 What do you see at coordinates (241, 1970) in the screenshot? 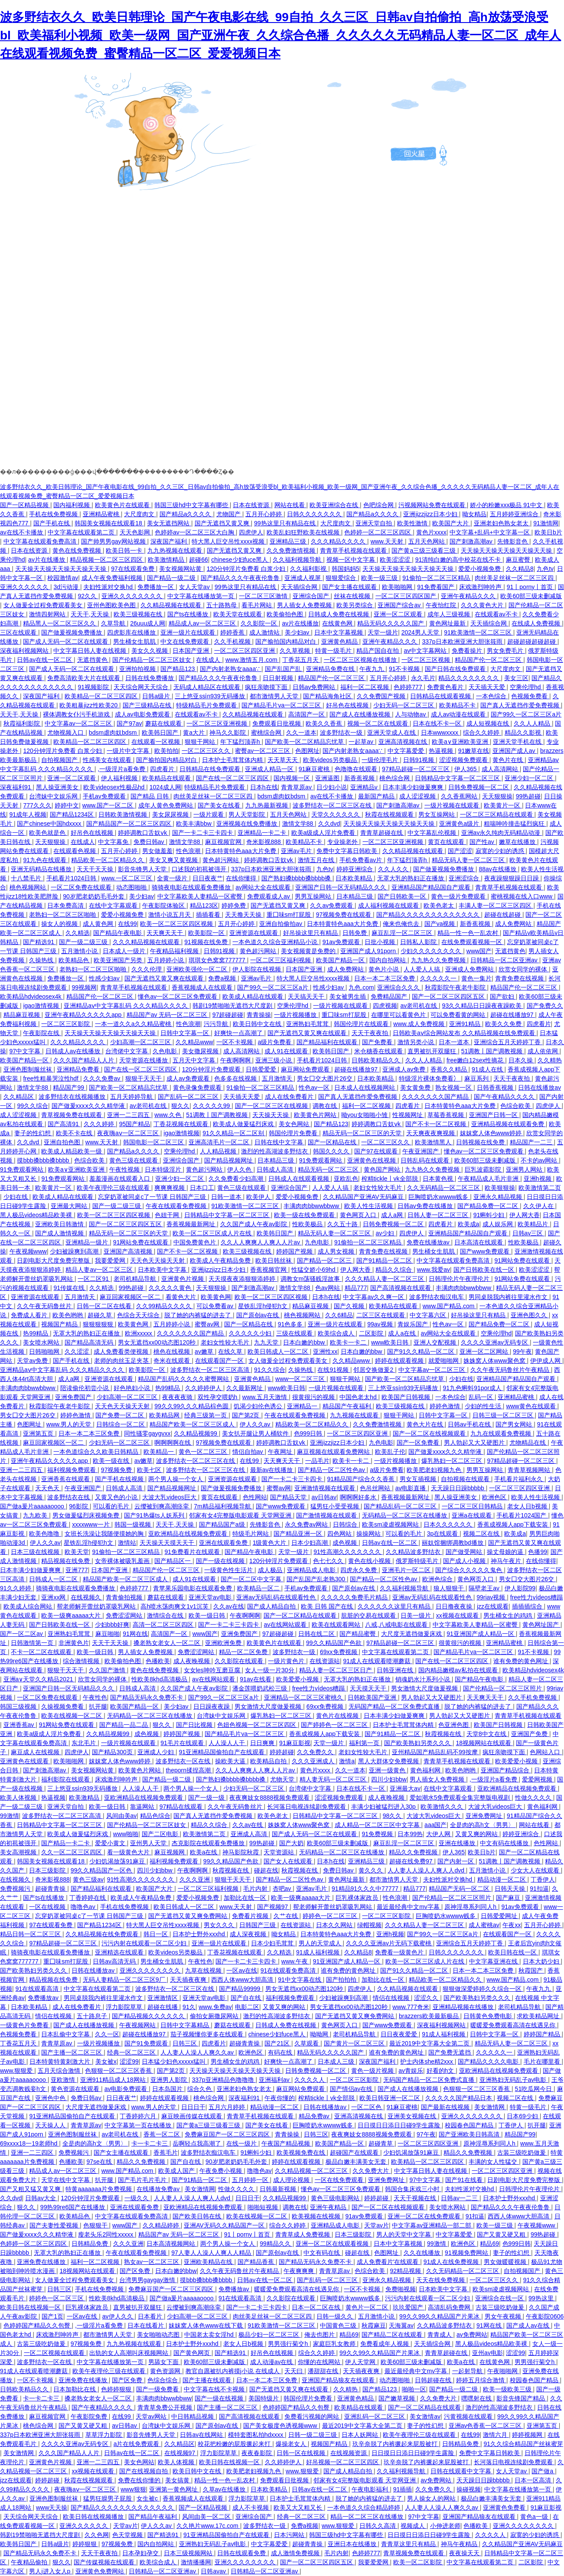
I see `一区av在线` at bounding box center [241, 1970].